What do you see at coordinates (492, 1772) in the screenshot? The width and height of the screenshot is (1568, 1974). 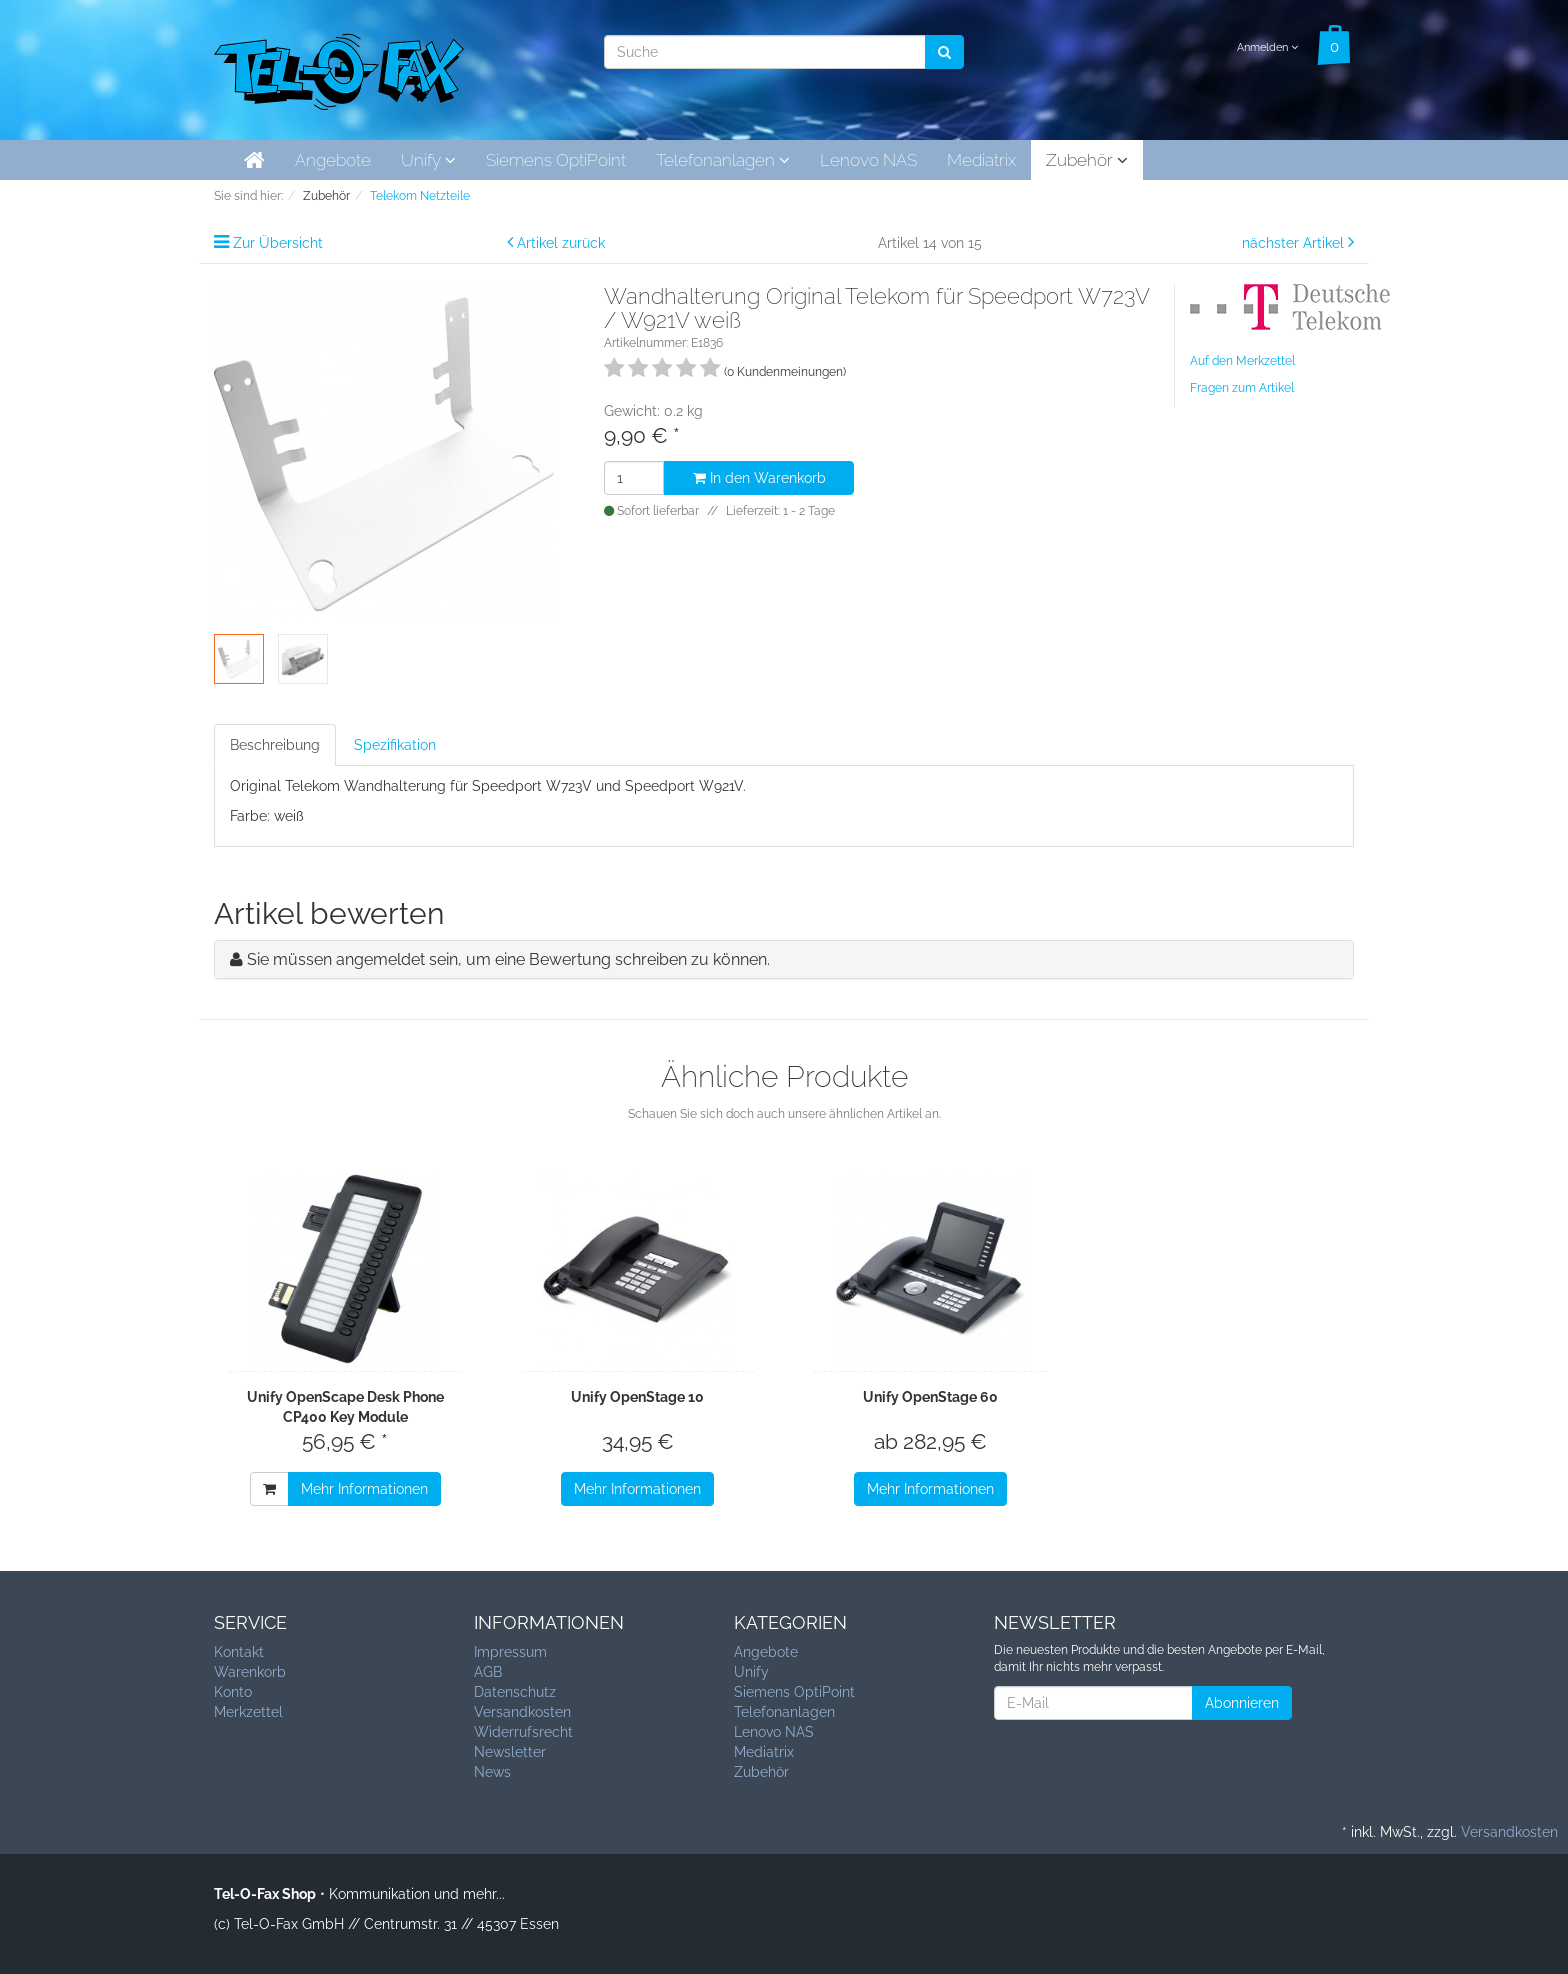 I see `News` at bounding box center [492, 1772].